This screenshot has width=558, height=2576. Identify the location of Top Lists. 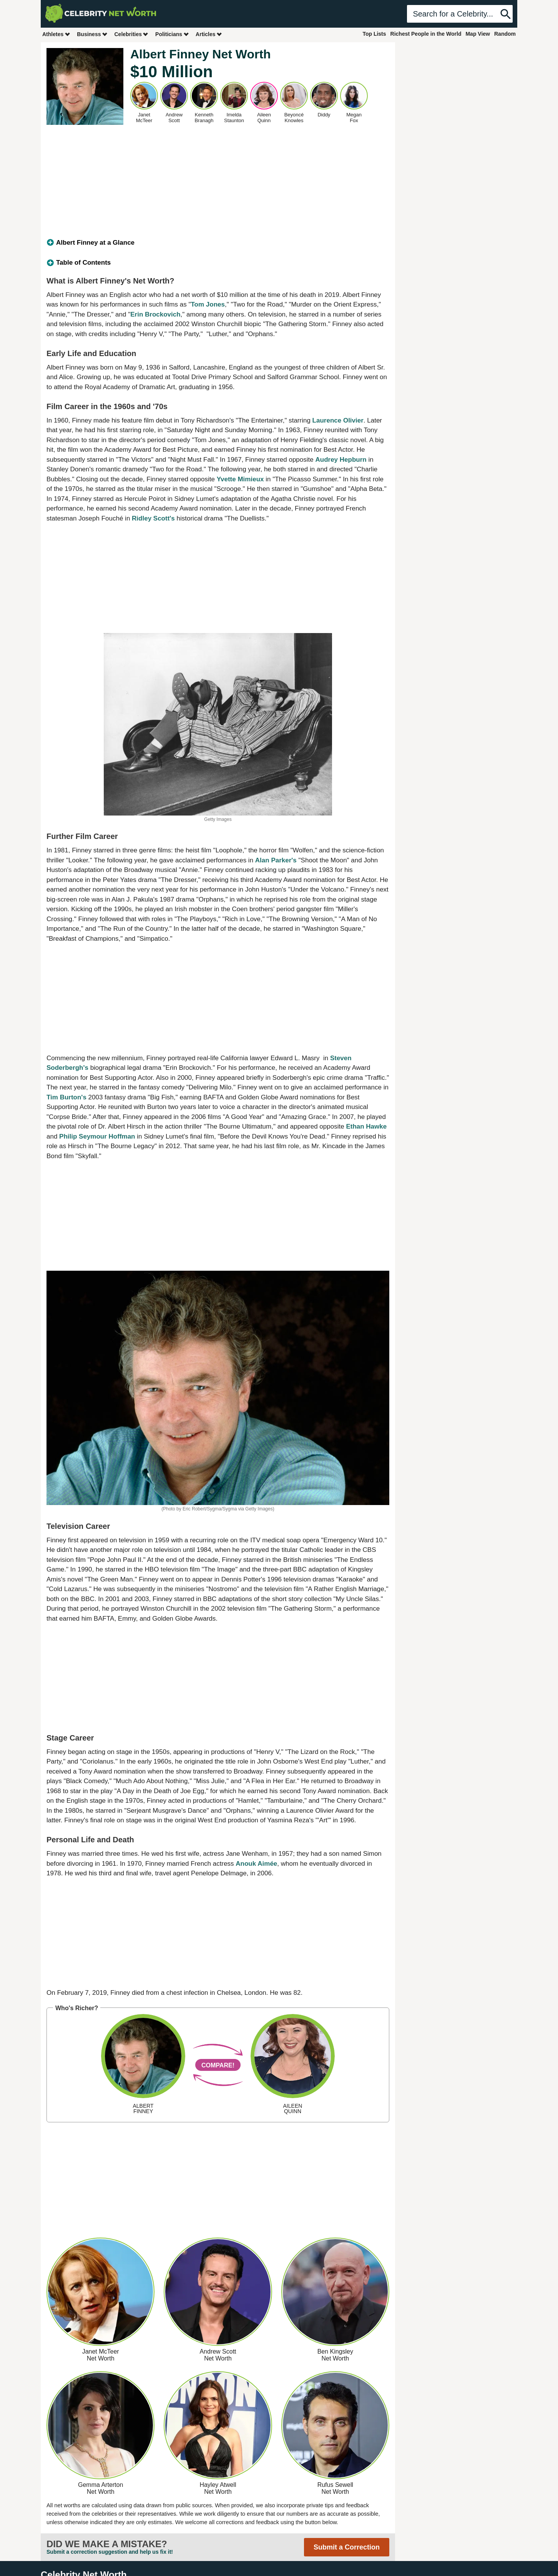
(374, 34).